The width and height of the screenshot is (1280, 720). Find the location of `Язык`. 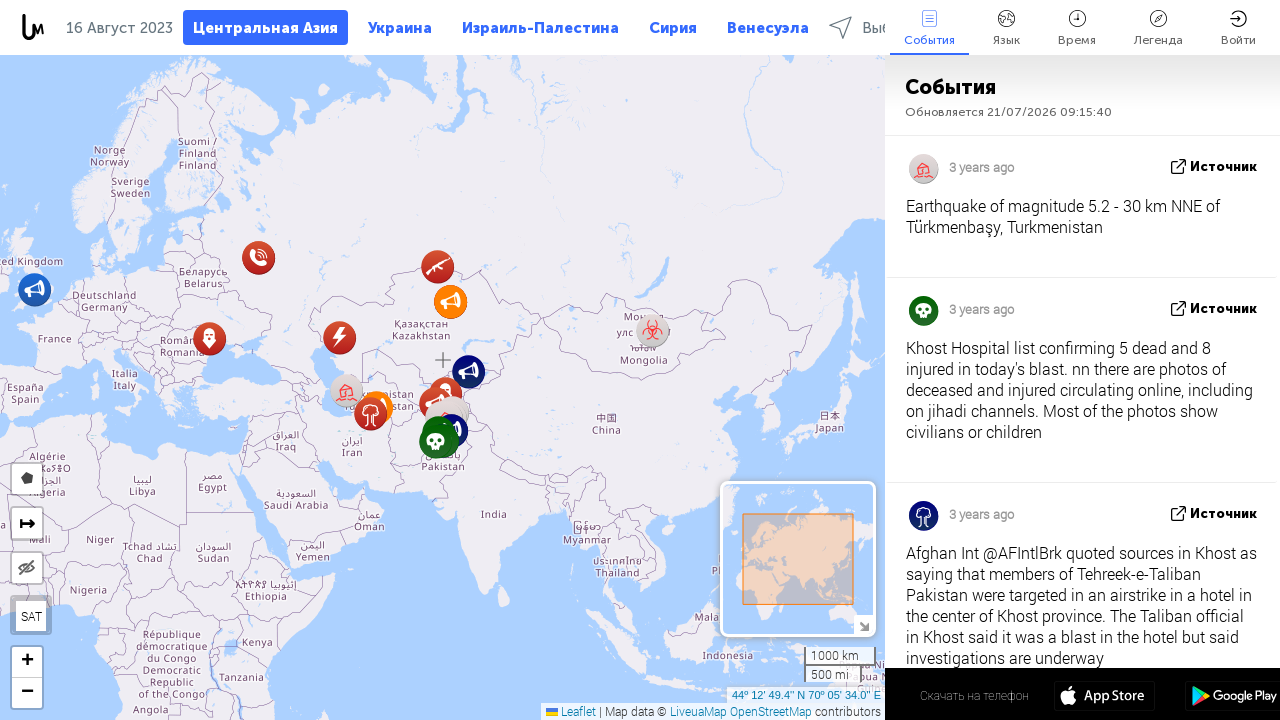

Язык is located at coordinates (1006, 28).